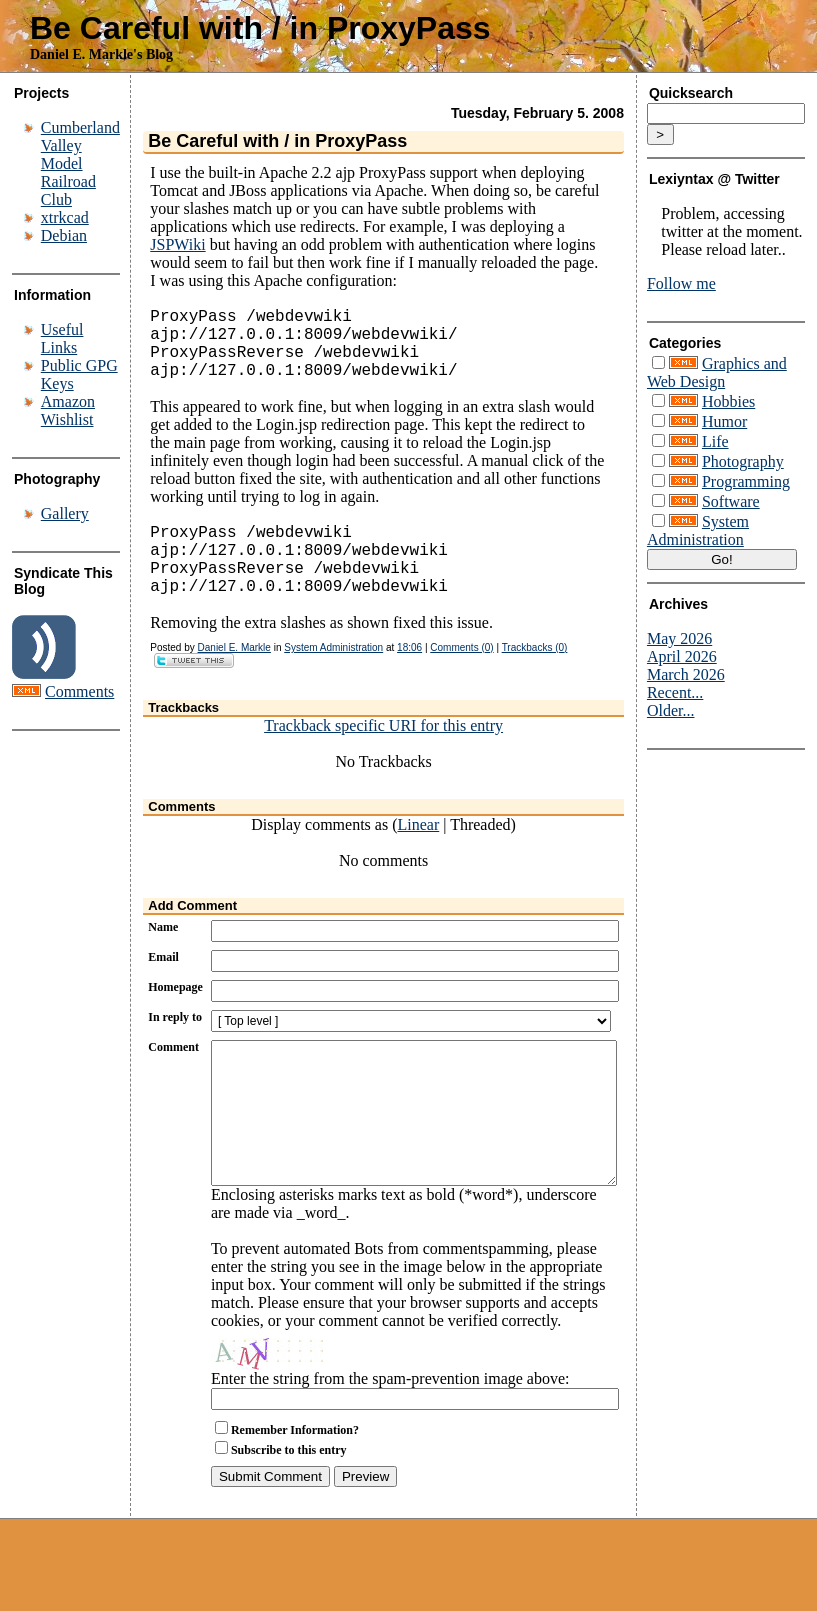 The image size is (817, 1611). Describe the element at coordinates (681, 283) in the screenshot. I see `Follow me` at that location.